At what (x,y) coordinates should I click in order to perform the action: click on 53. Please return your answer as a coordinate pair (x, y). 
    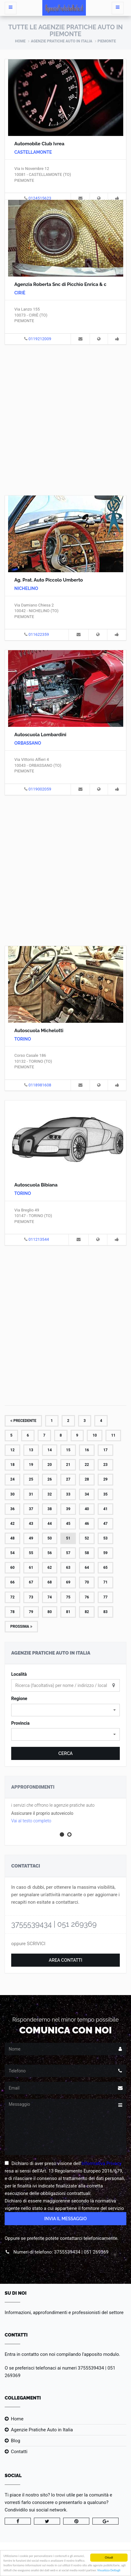
    Looking at the image, I should click on (105, 1538).